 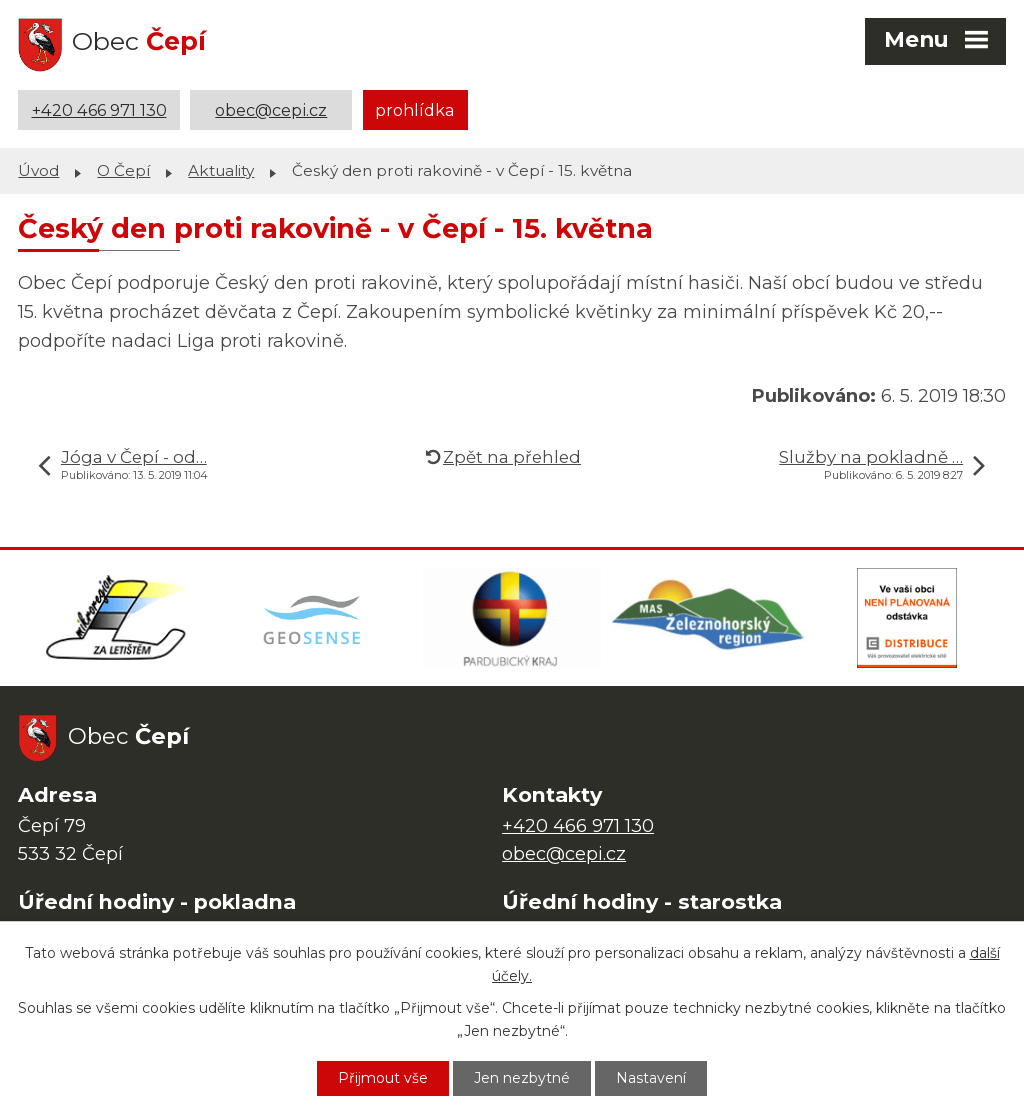 I want to click on +420 466 971 130, so click(x=99, y=110).